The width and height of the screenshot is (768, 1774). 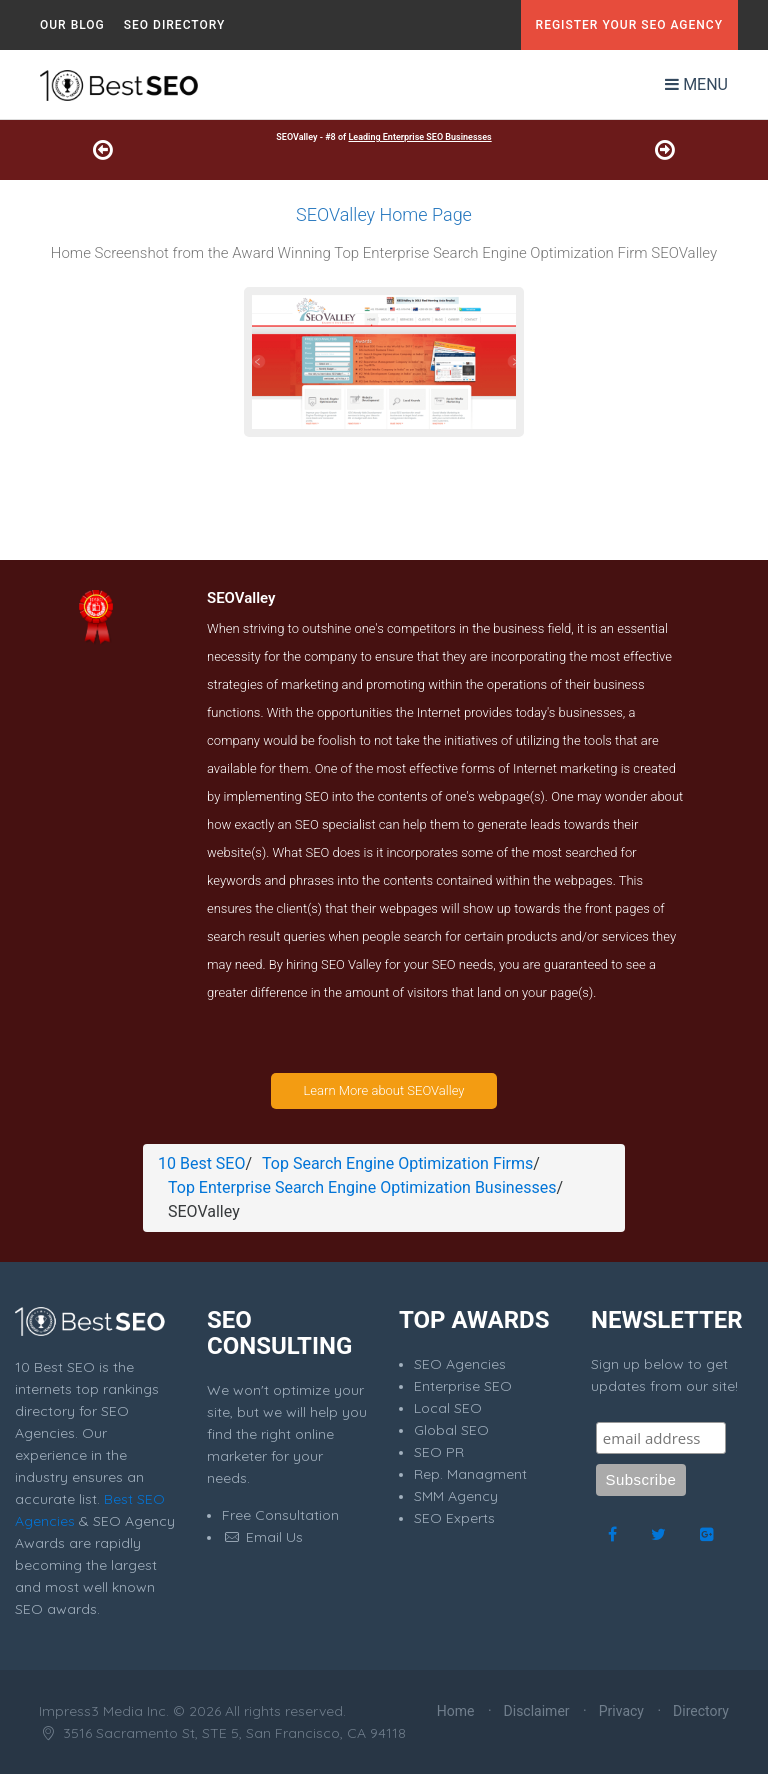 What do you see at coordinates (448, 1408) in the screenshot?
I see `Local SEO` at bounding box center [448, 1408].